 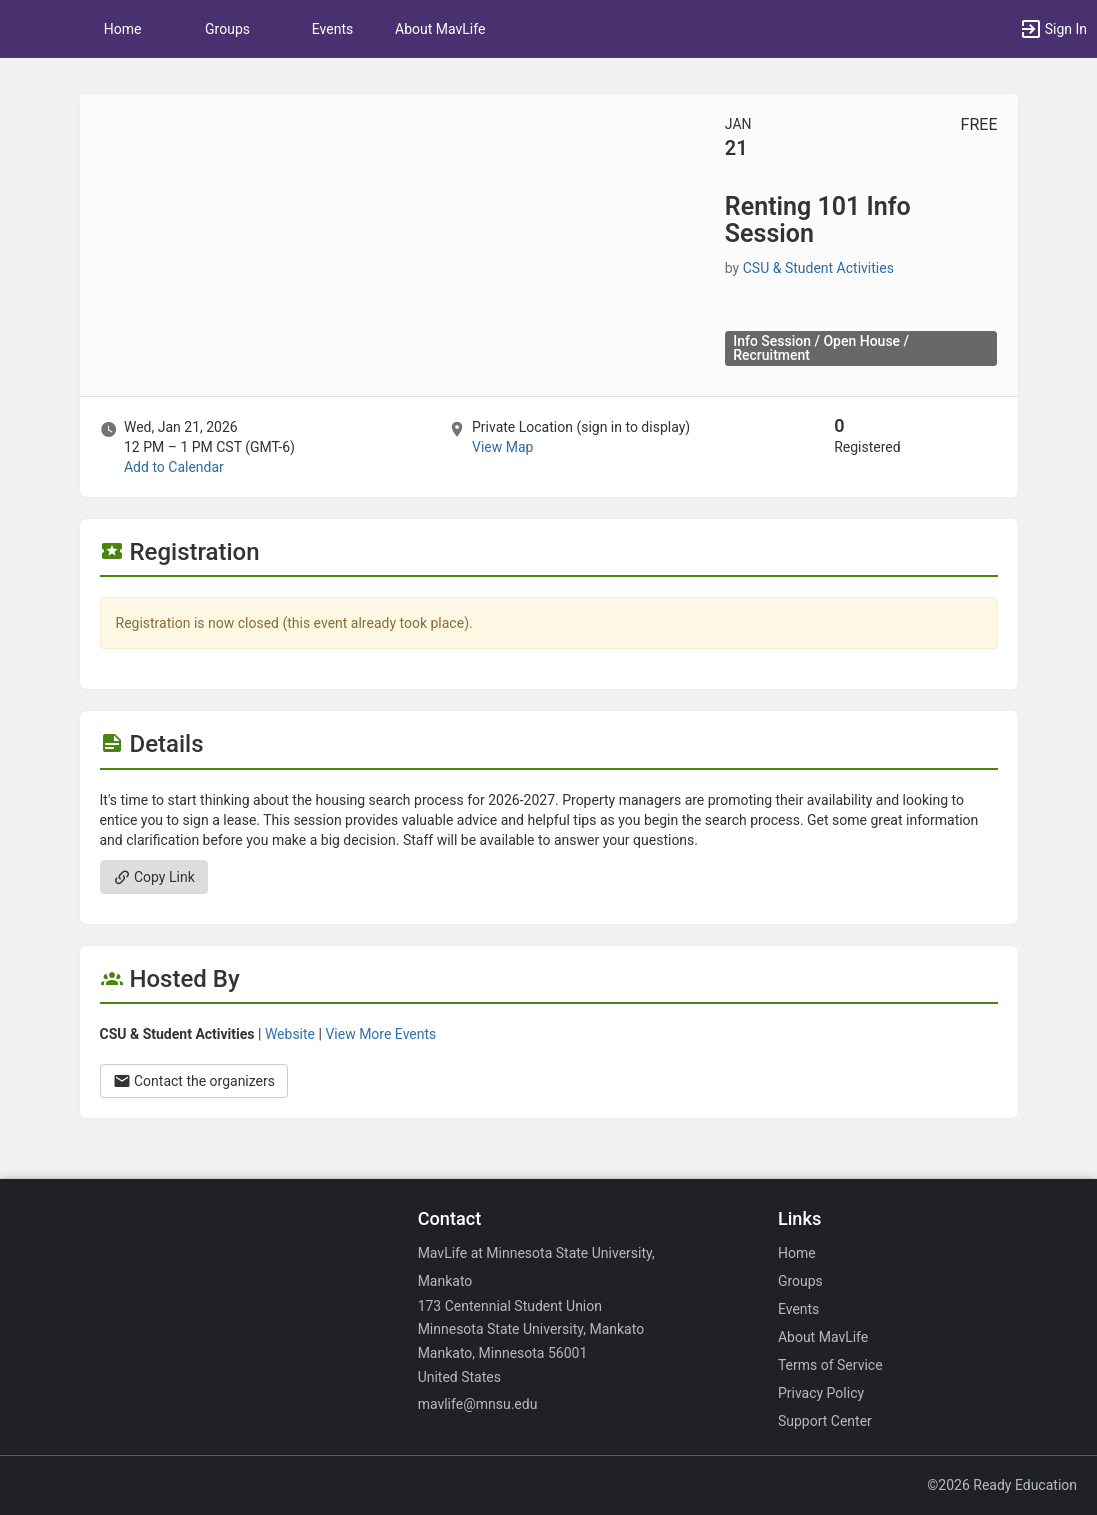 I want to click on Groups, so click(x=227, y=29).